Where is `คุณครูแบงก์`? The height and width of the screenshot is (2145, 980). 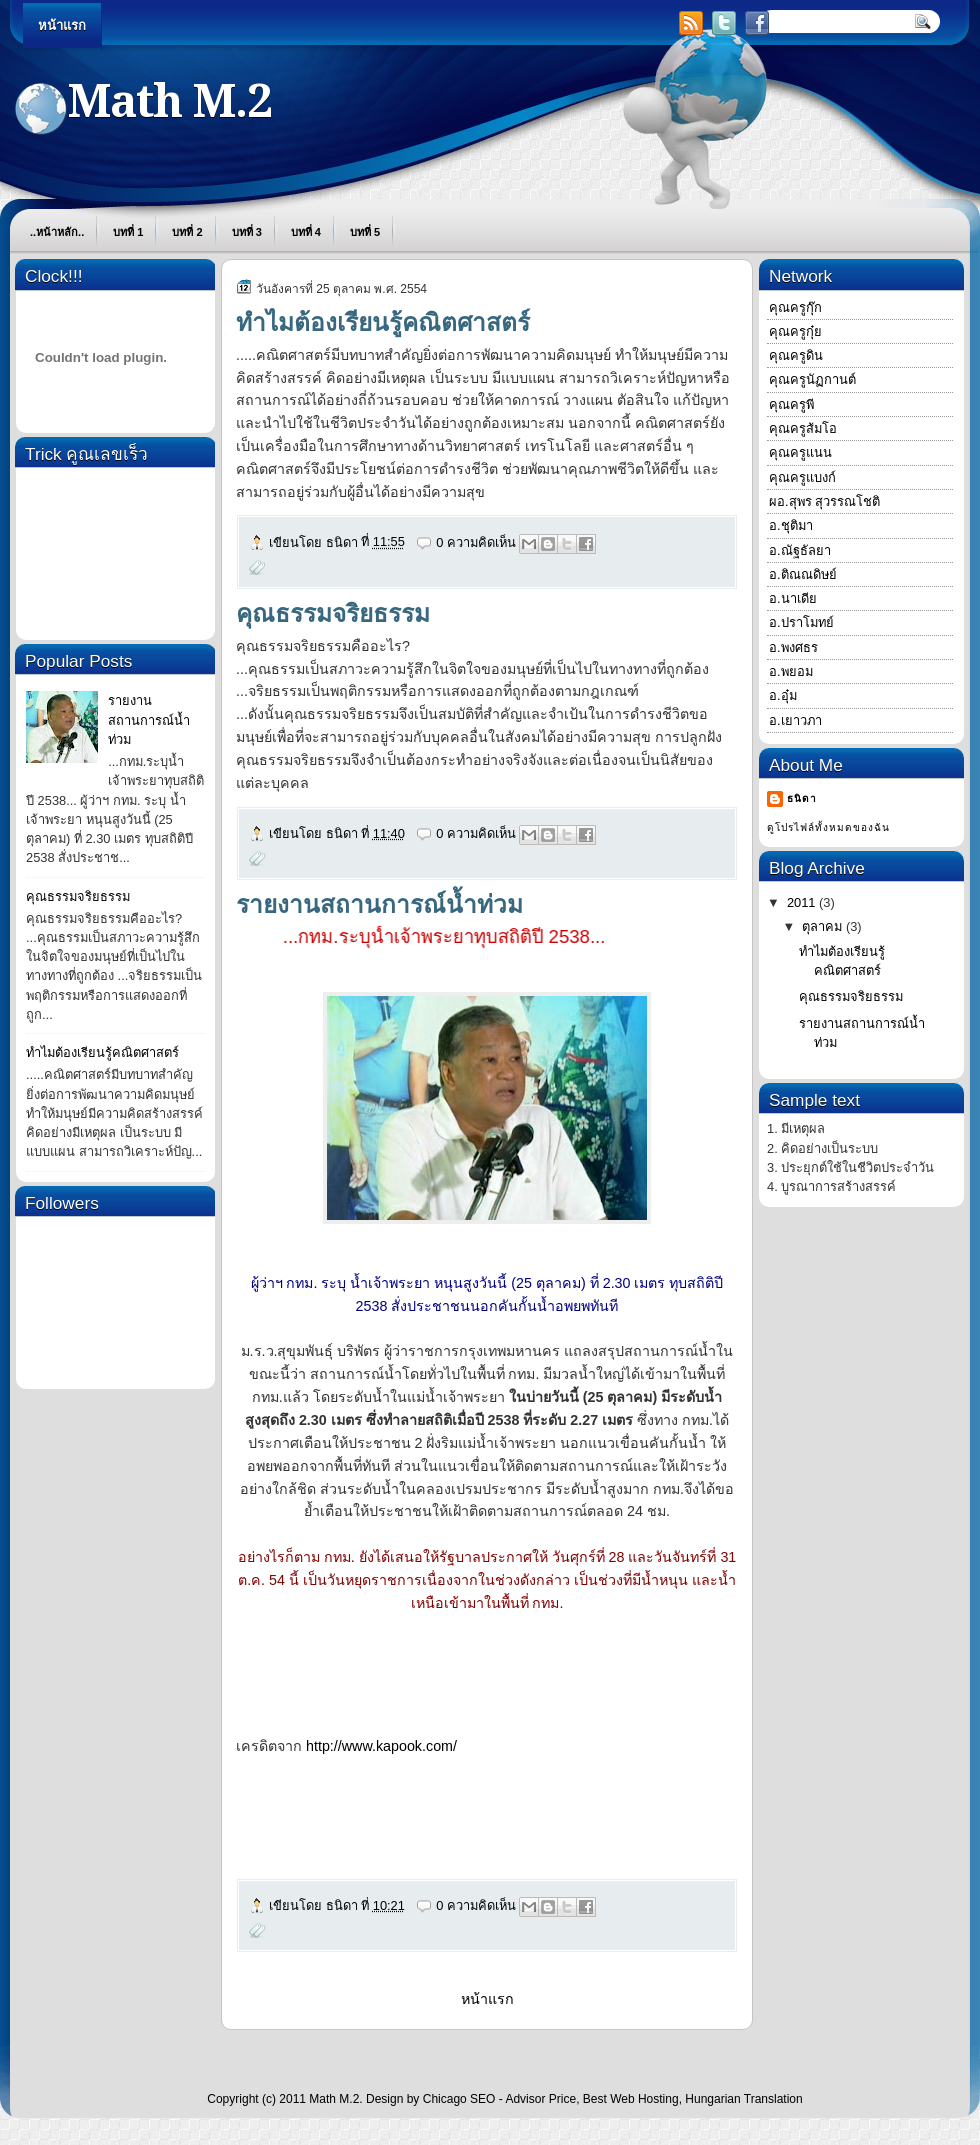 คุณครูแบงก์ is located at coordinates (802, 477).